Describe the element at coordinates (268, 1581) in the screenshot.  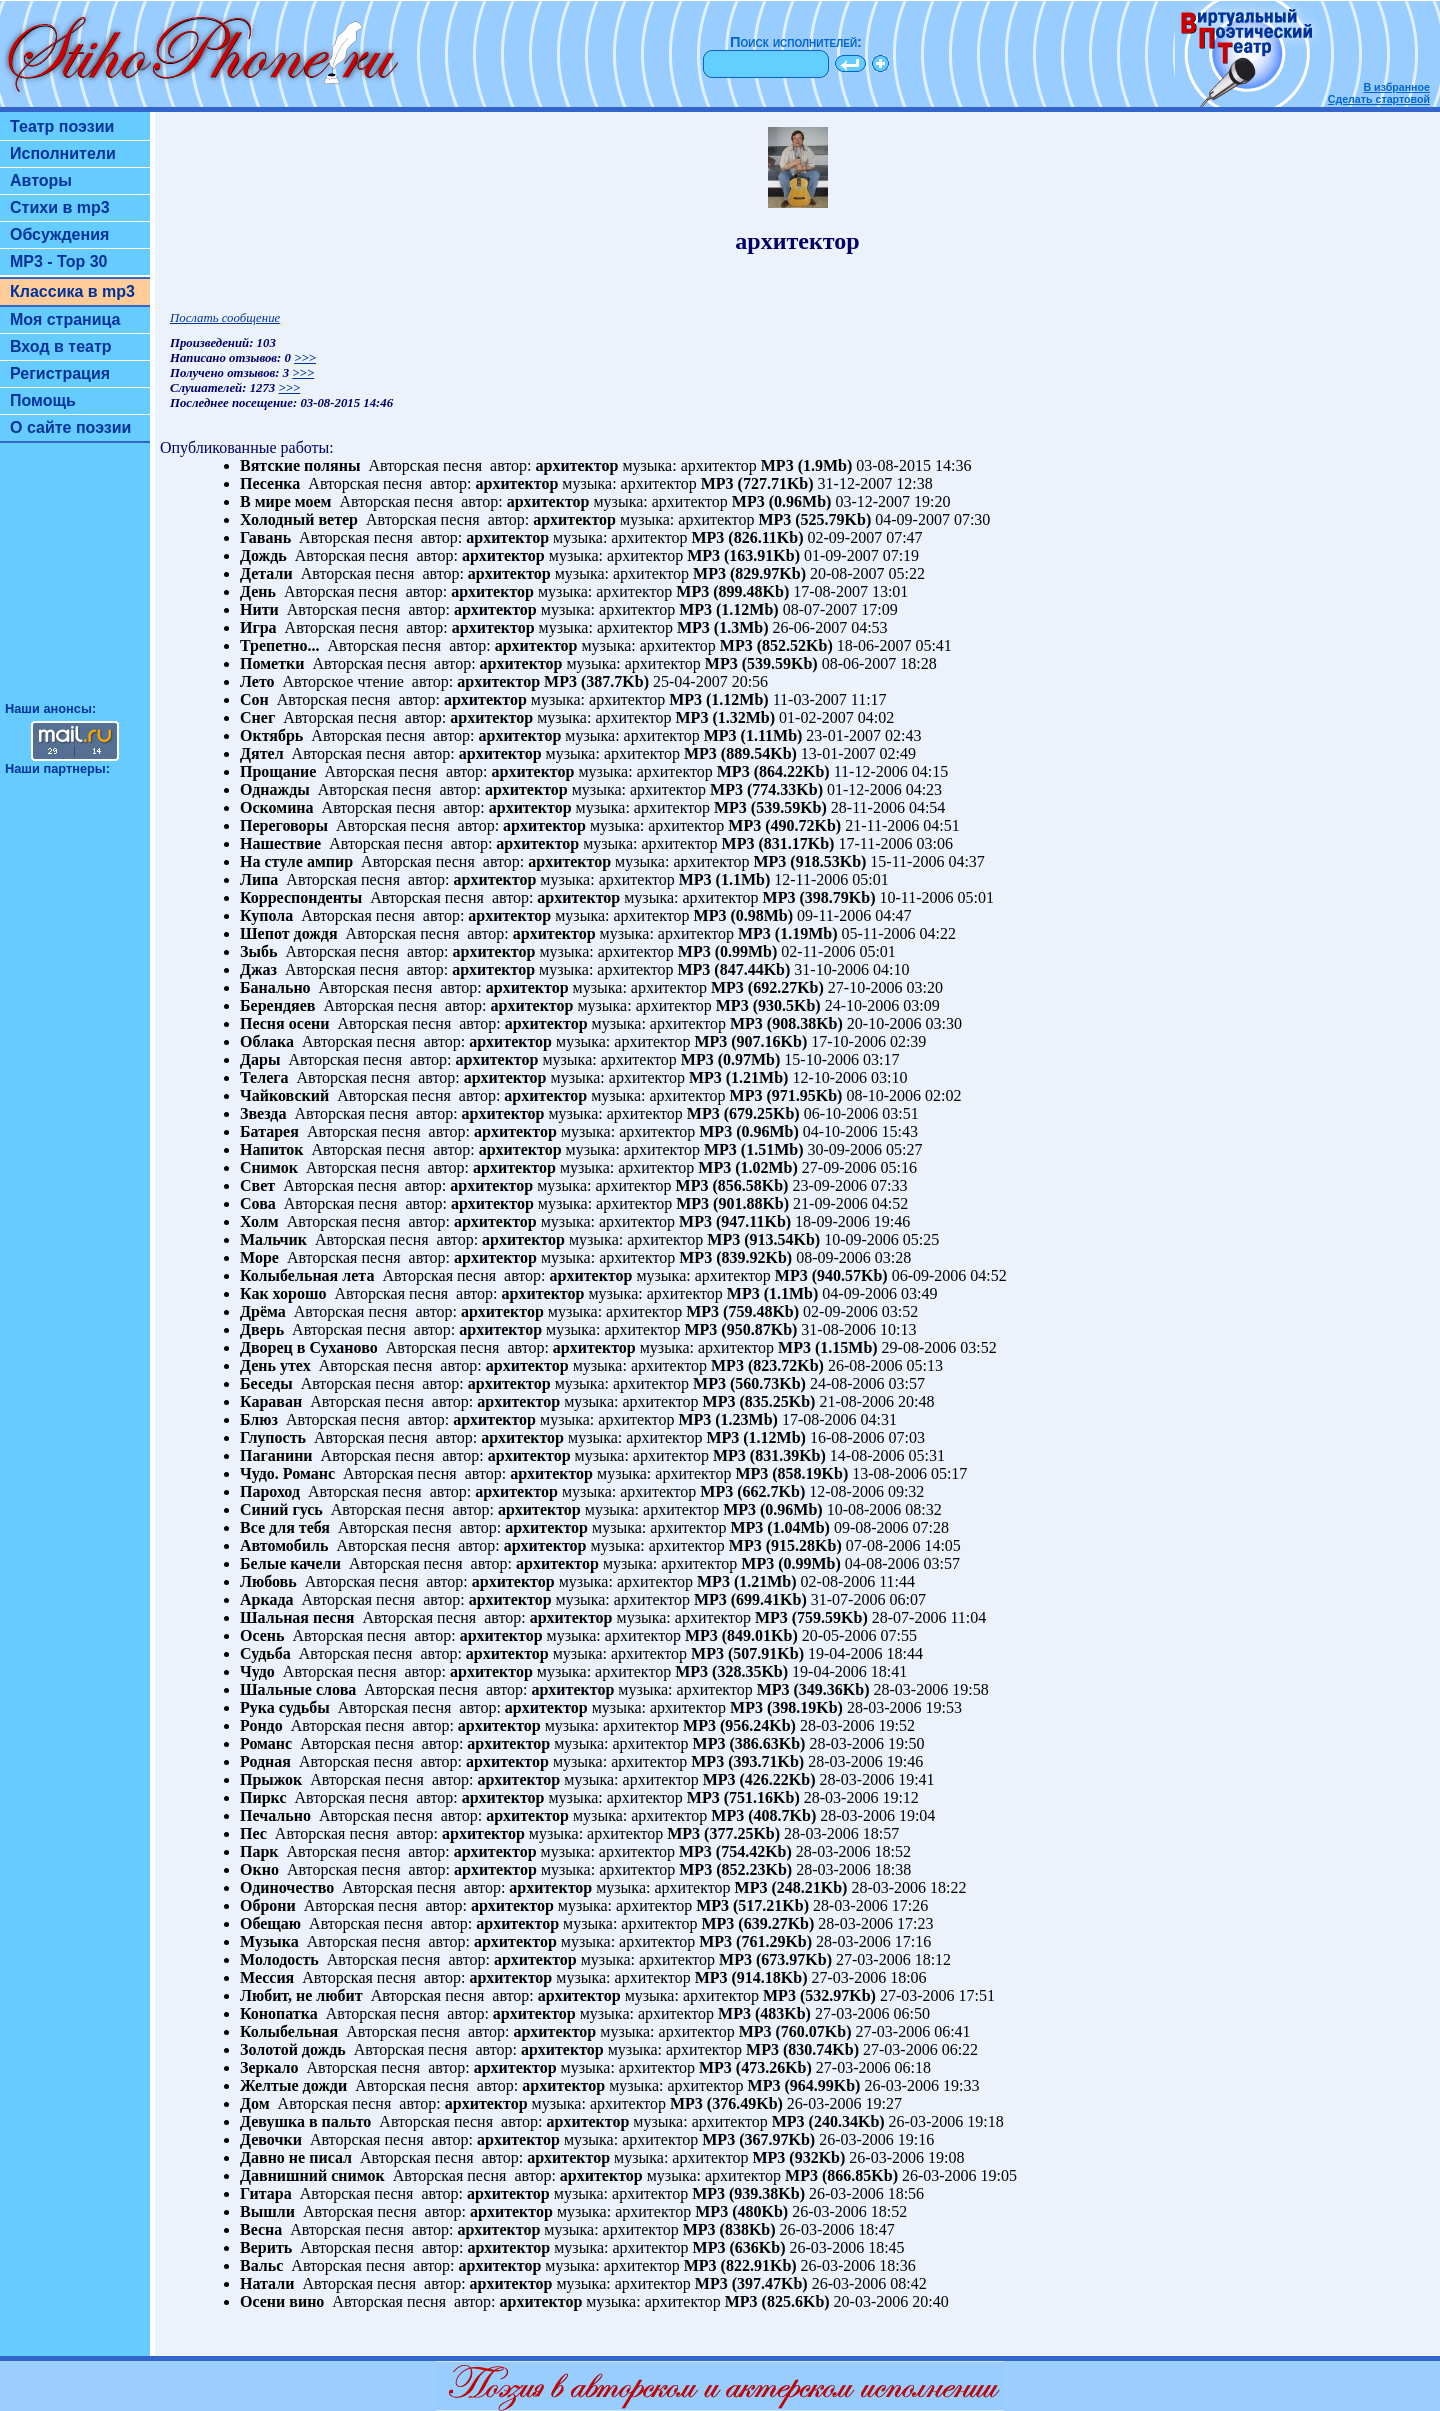
I see `Любовь` at that location.